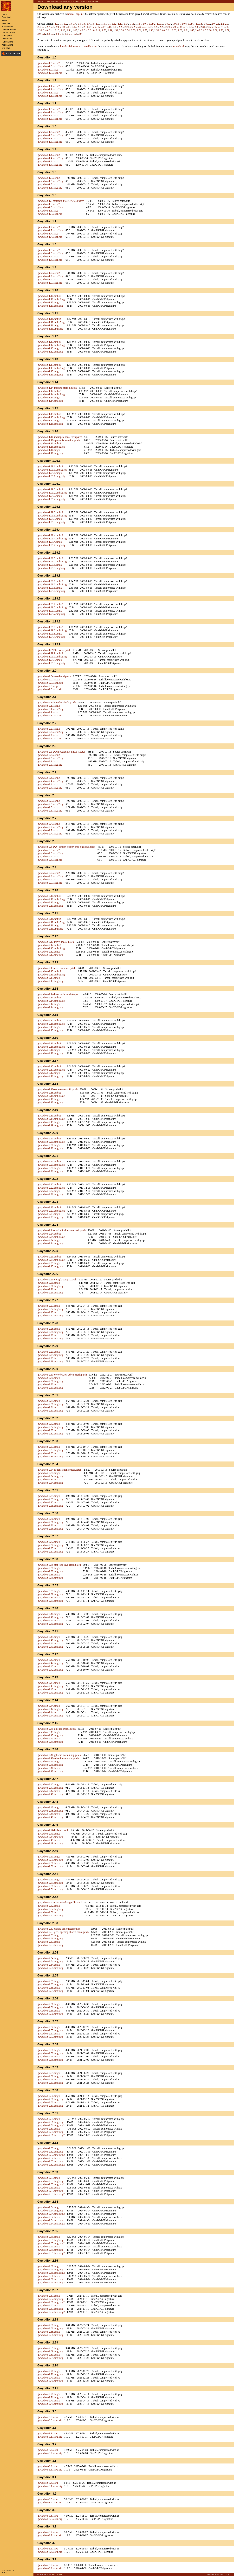 The width and height of the screenshot is (234, 2576). Describe the element at coordinates (49, 2371) in the screenshot. I see `gwyddion-2.70.tar.gz` at that location.